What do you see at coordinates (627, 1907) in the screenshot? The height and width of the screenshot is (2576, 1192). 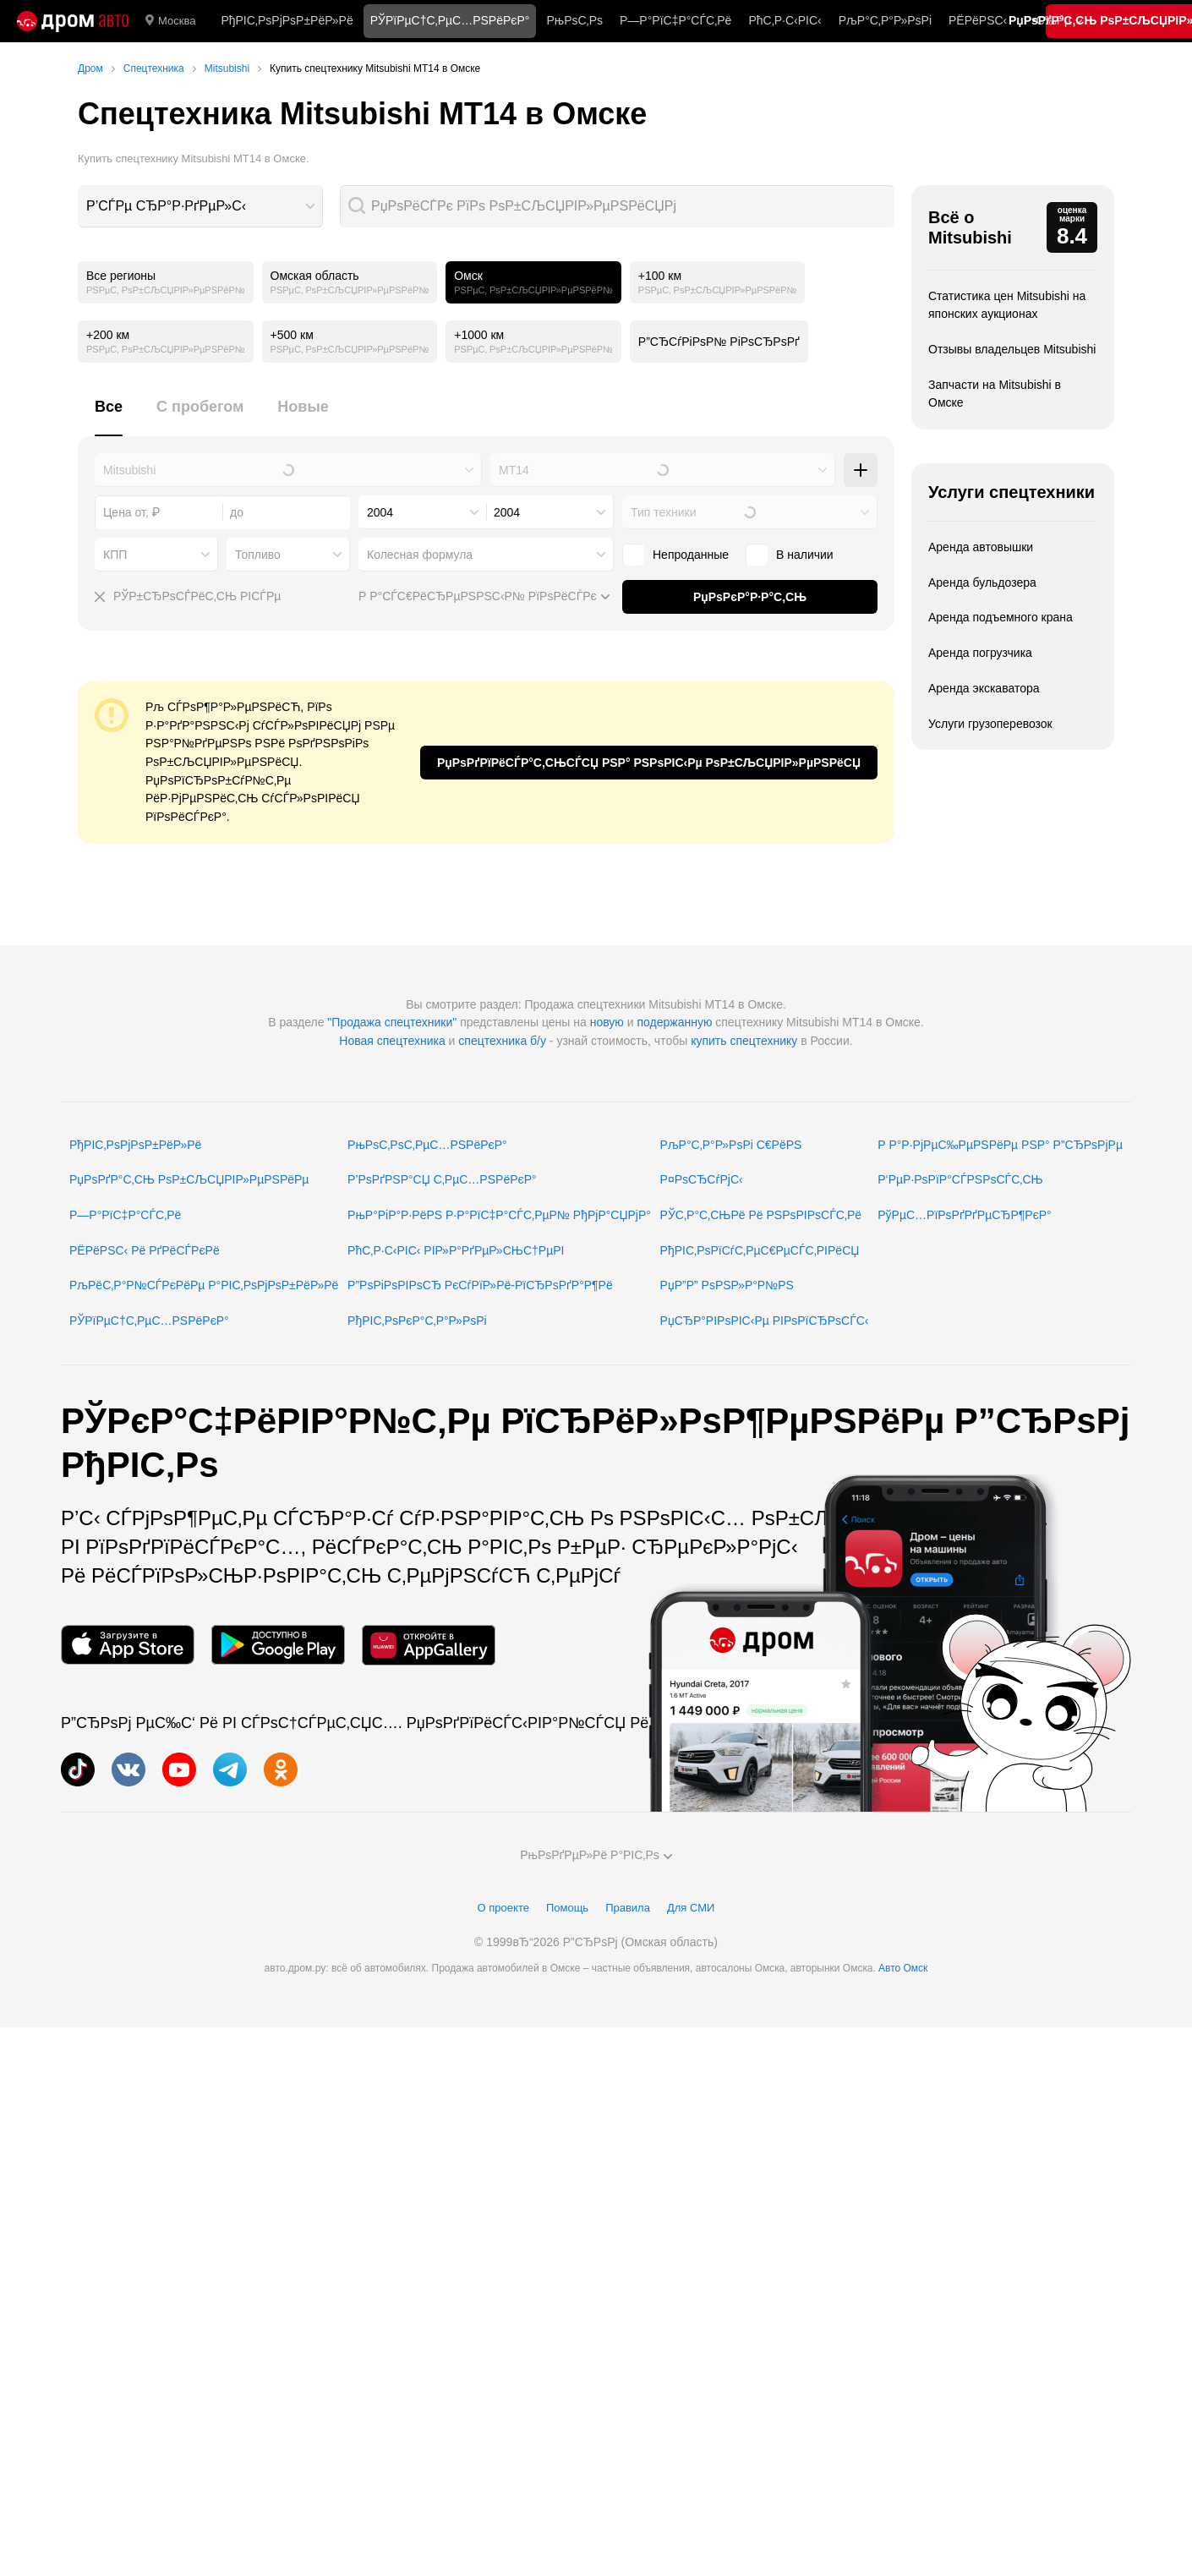 I see `Правила` at bounding box center [627, 1907].